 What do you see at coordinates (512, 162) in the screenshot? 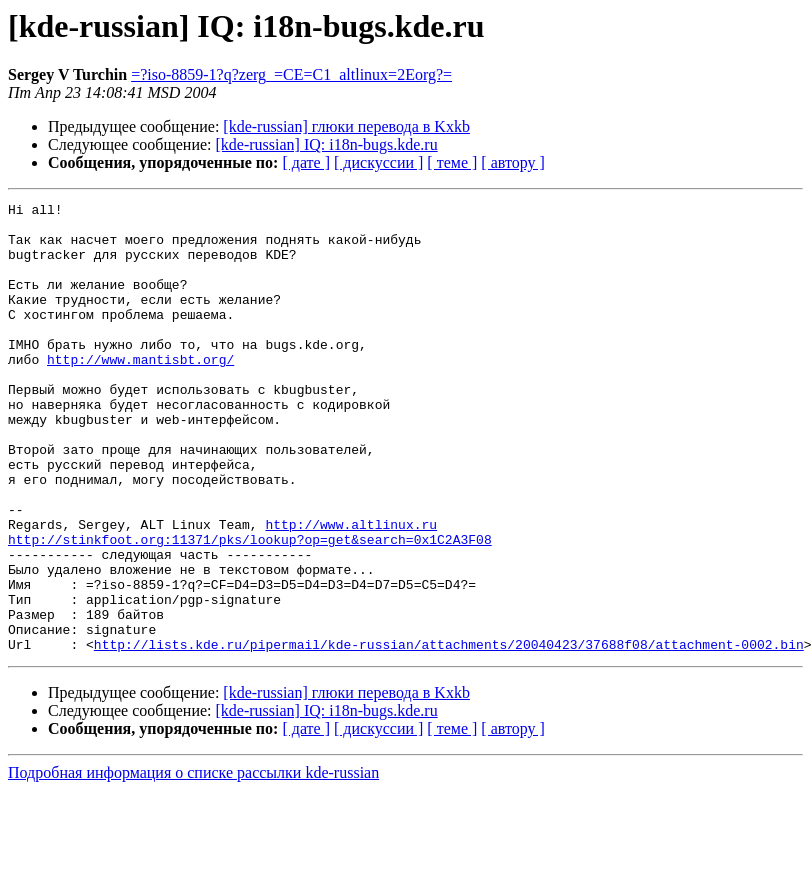
I see `[ автору ]` at bounding box center [512, 162].